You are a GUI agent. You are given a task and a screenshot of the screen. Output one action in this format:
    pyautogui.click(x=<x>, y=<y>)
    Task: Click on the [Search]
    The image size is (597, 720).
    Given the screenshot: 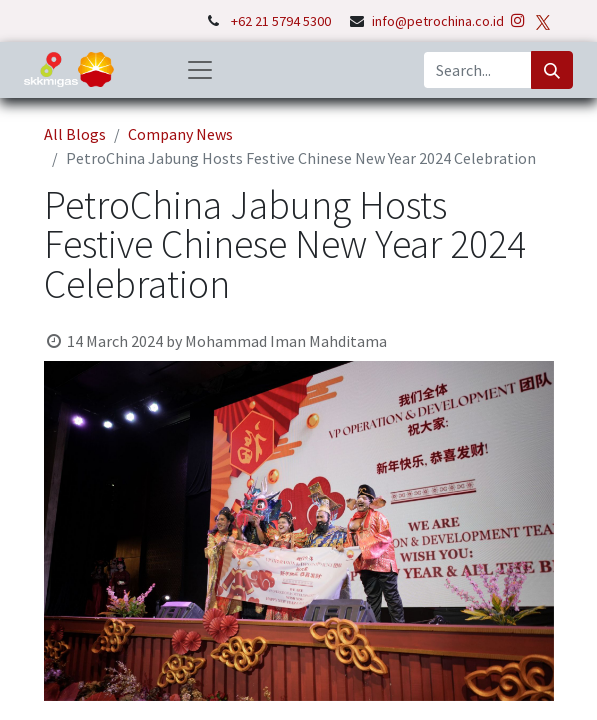 What is the action you would take?
    pyautogui.click(x=552, y=70)
    